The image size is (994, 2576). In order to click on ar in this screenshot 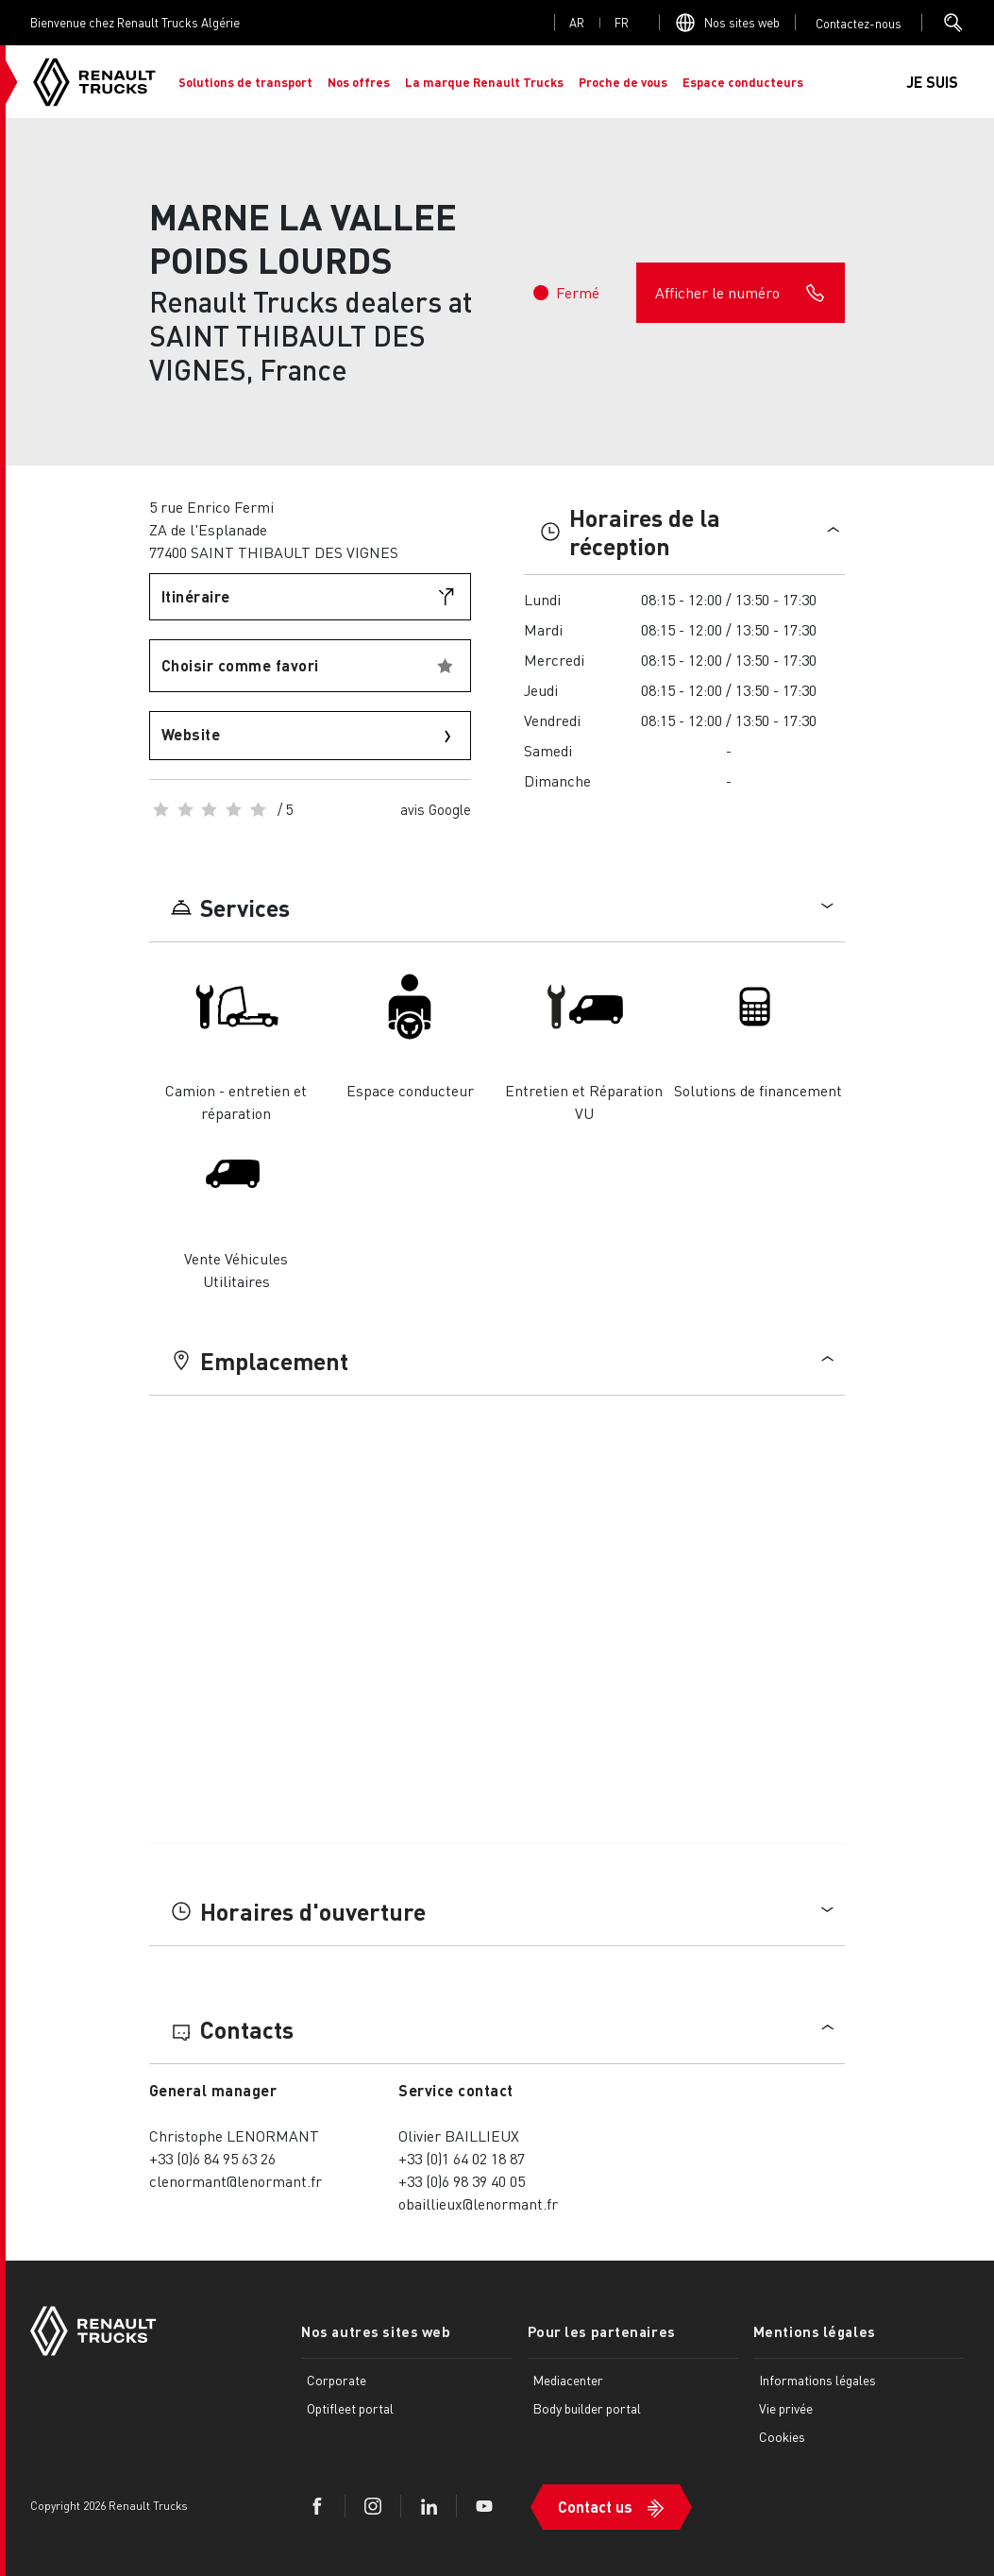, I will do `click(576, 22)`.